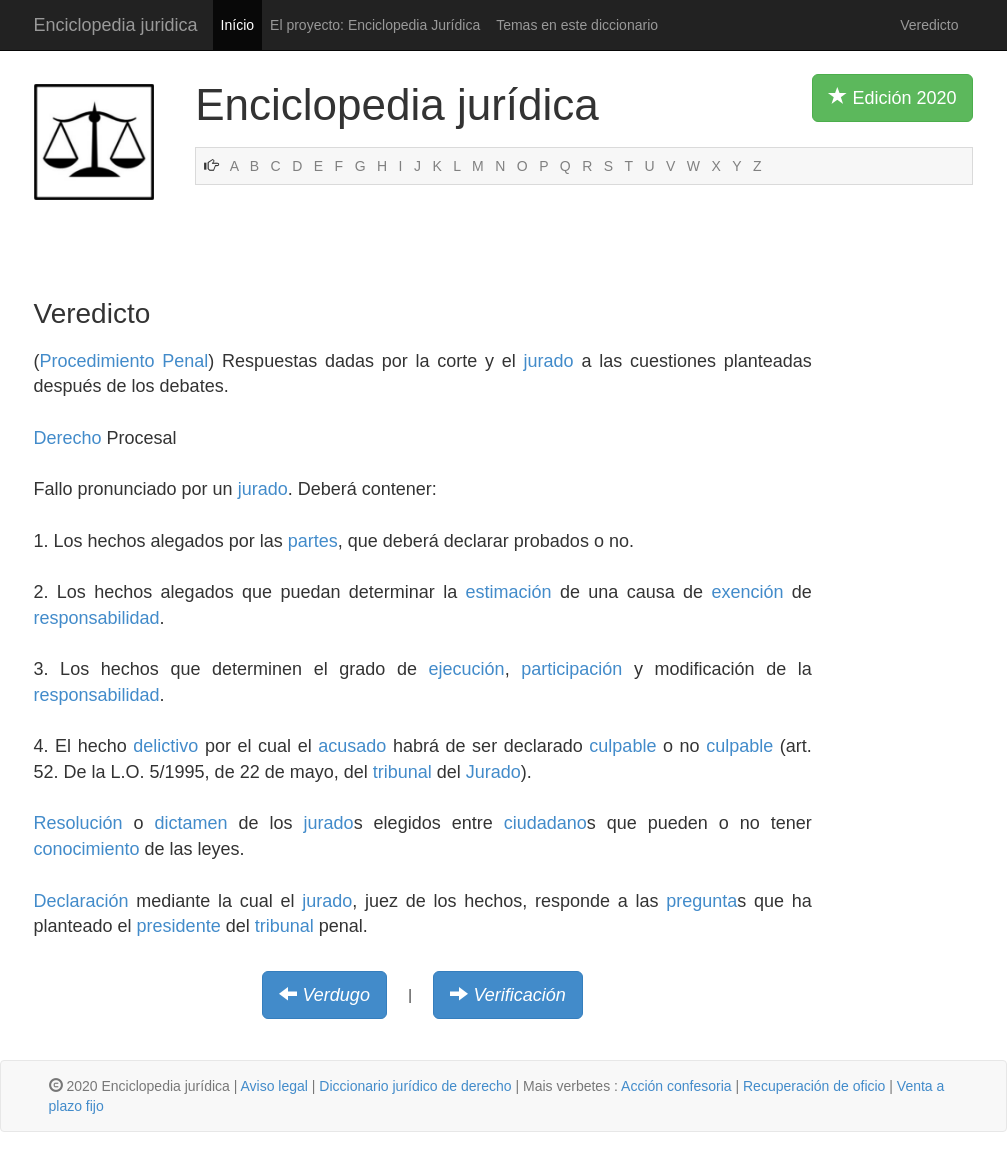  Describe the element at coordinates (81, 901) in the screenshot. I see `Declaración` at that location.